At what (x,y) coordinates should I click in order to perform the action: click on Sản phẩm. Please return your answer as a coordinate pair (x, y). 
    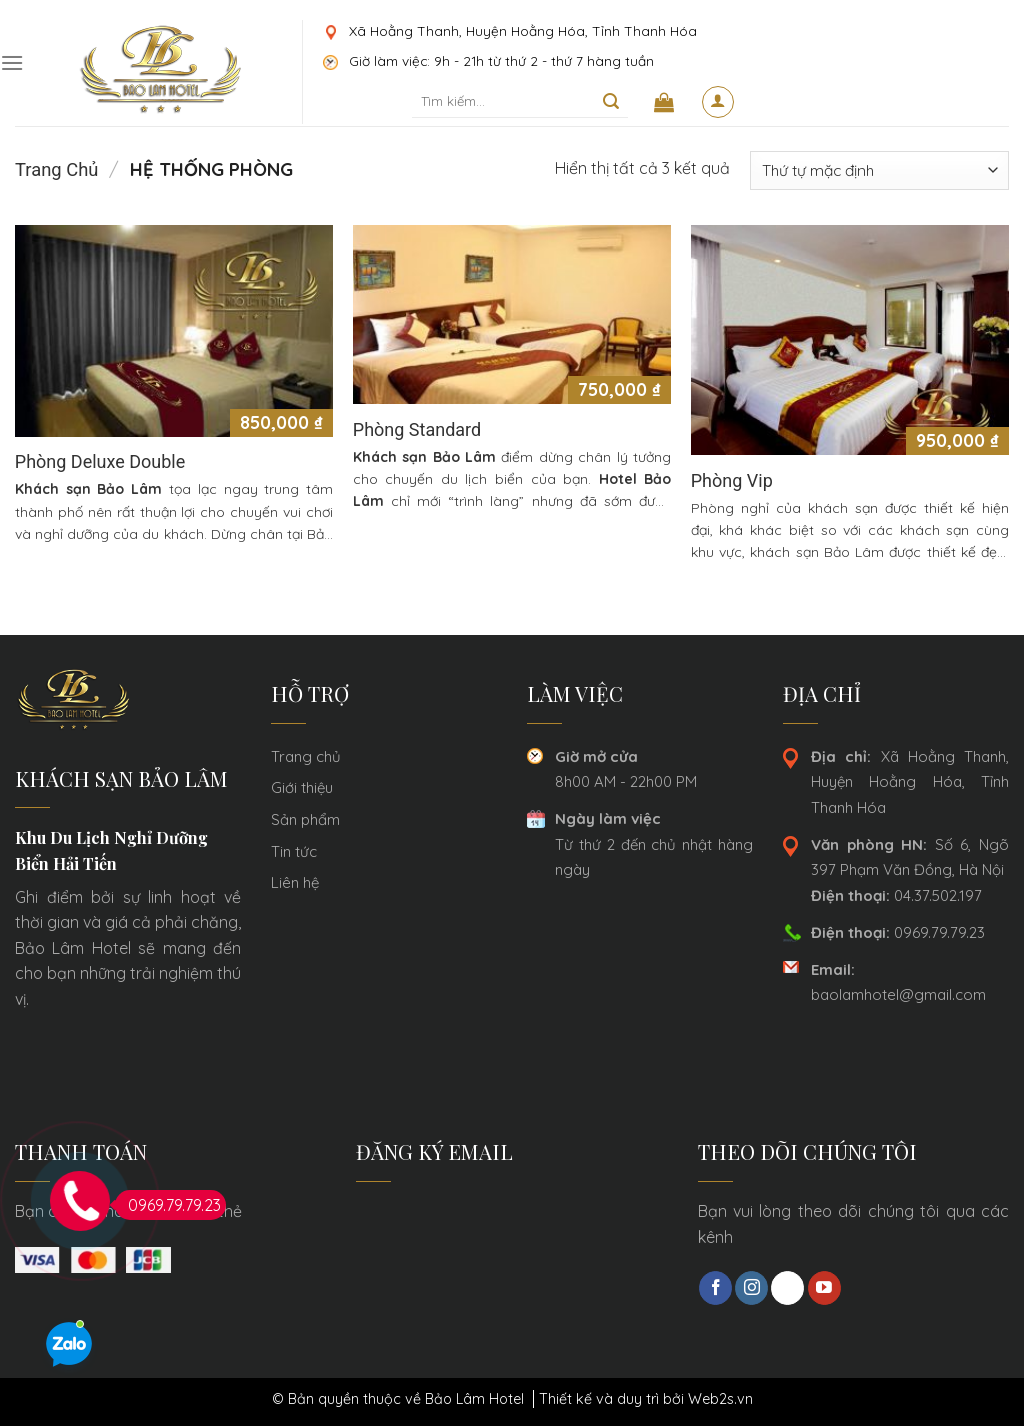
    Looking at the image, I should click on (305, 819).